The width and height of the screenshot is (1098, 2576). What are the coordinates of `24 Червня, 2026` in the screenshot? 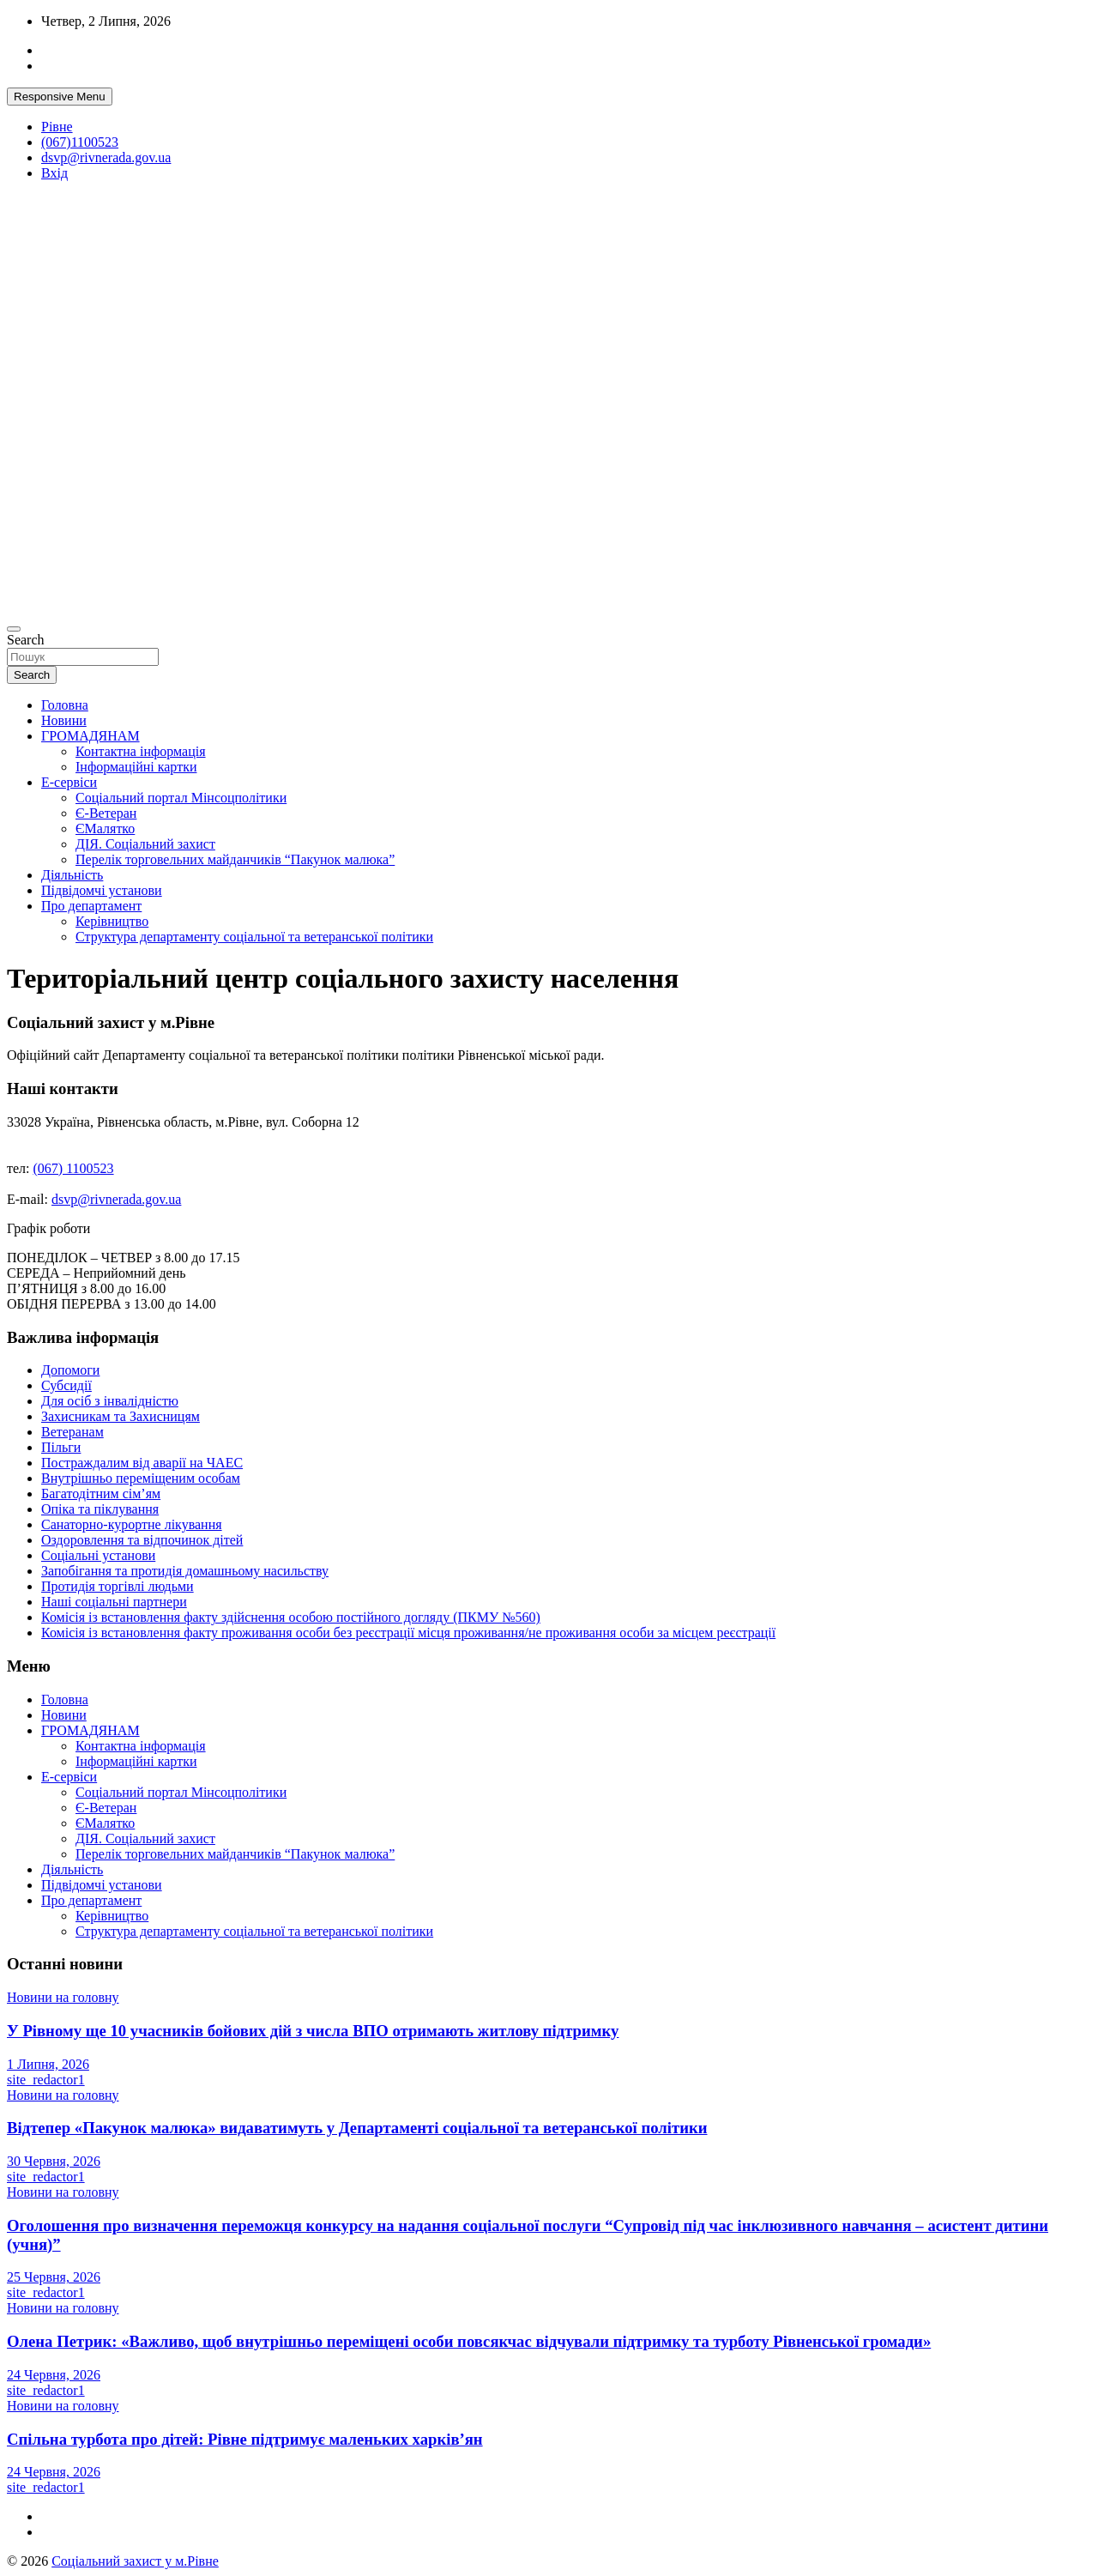 It's located at (53, 2374).